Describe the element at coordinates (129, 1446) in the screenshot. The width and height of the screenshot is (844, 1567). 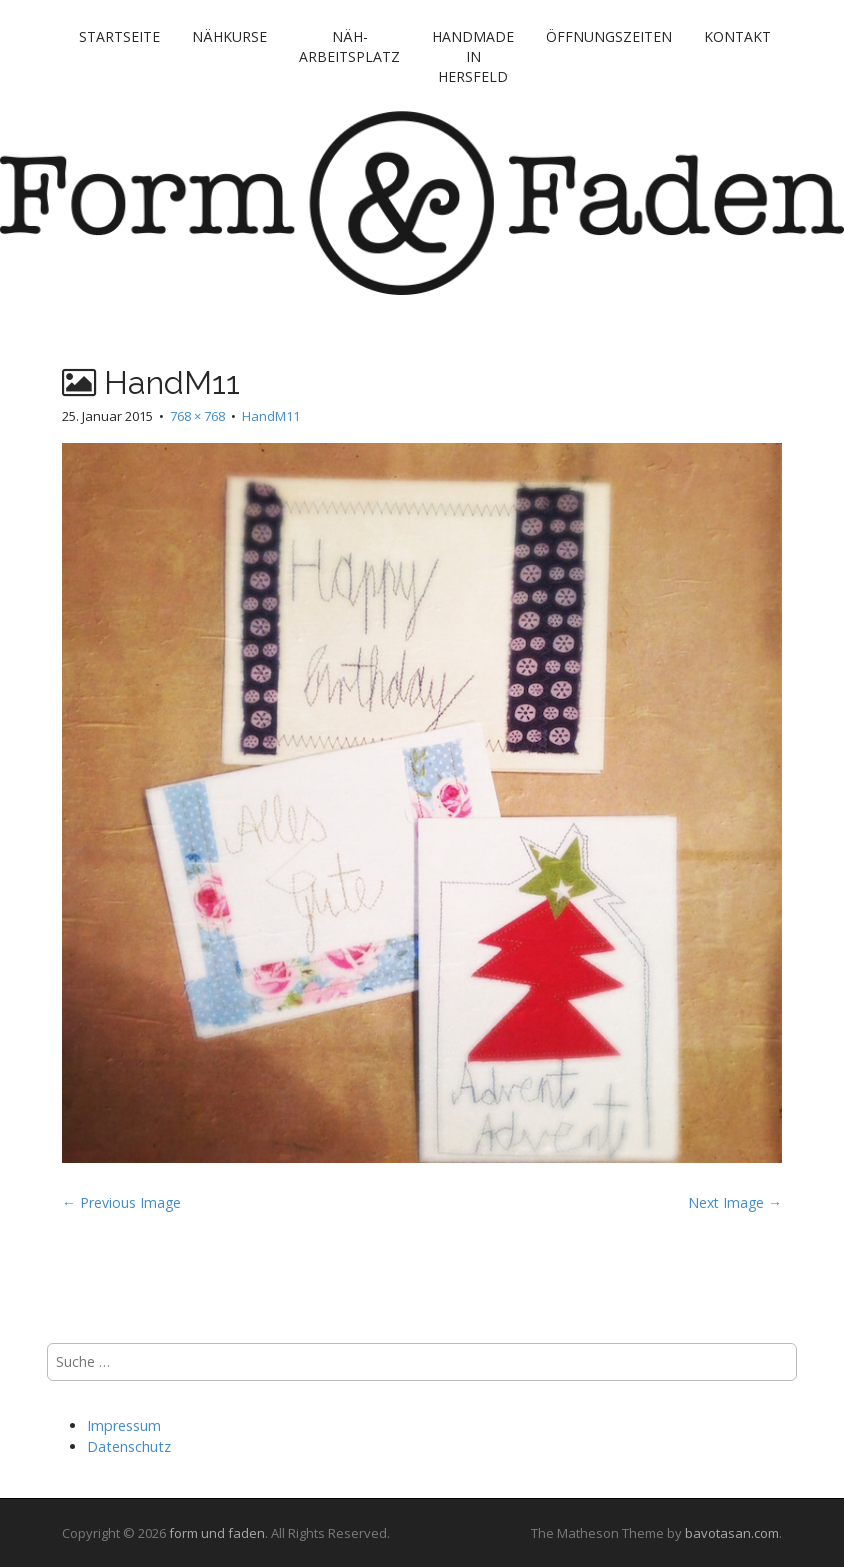
I see `Datenschutz` at that location.